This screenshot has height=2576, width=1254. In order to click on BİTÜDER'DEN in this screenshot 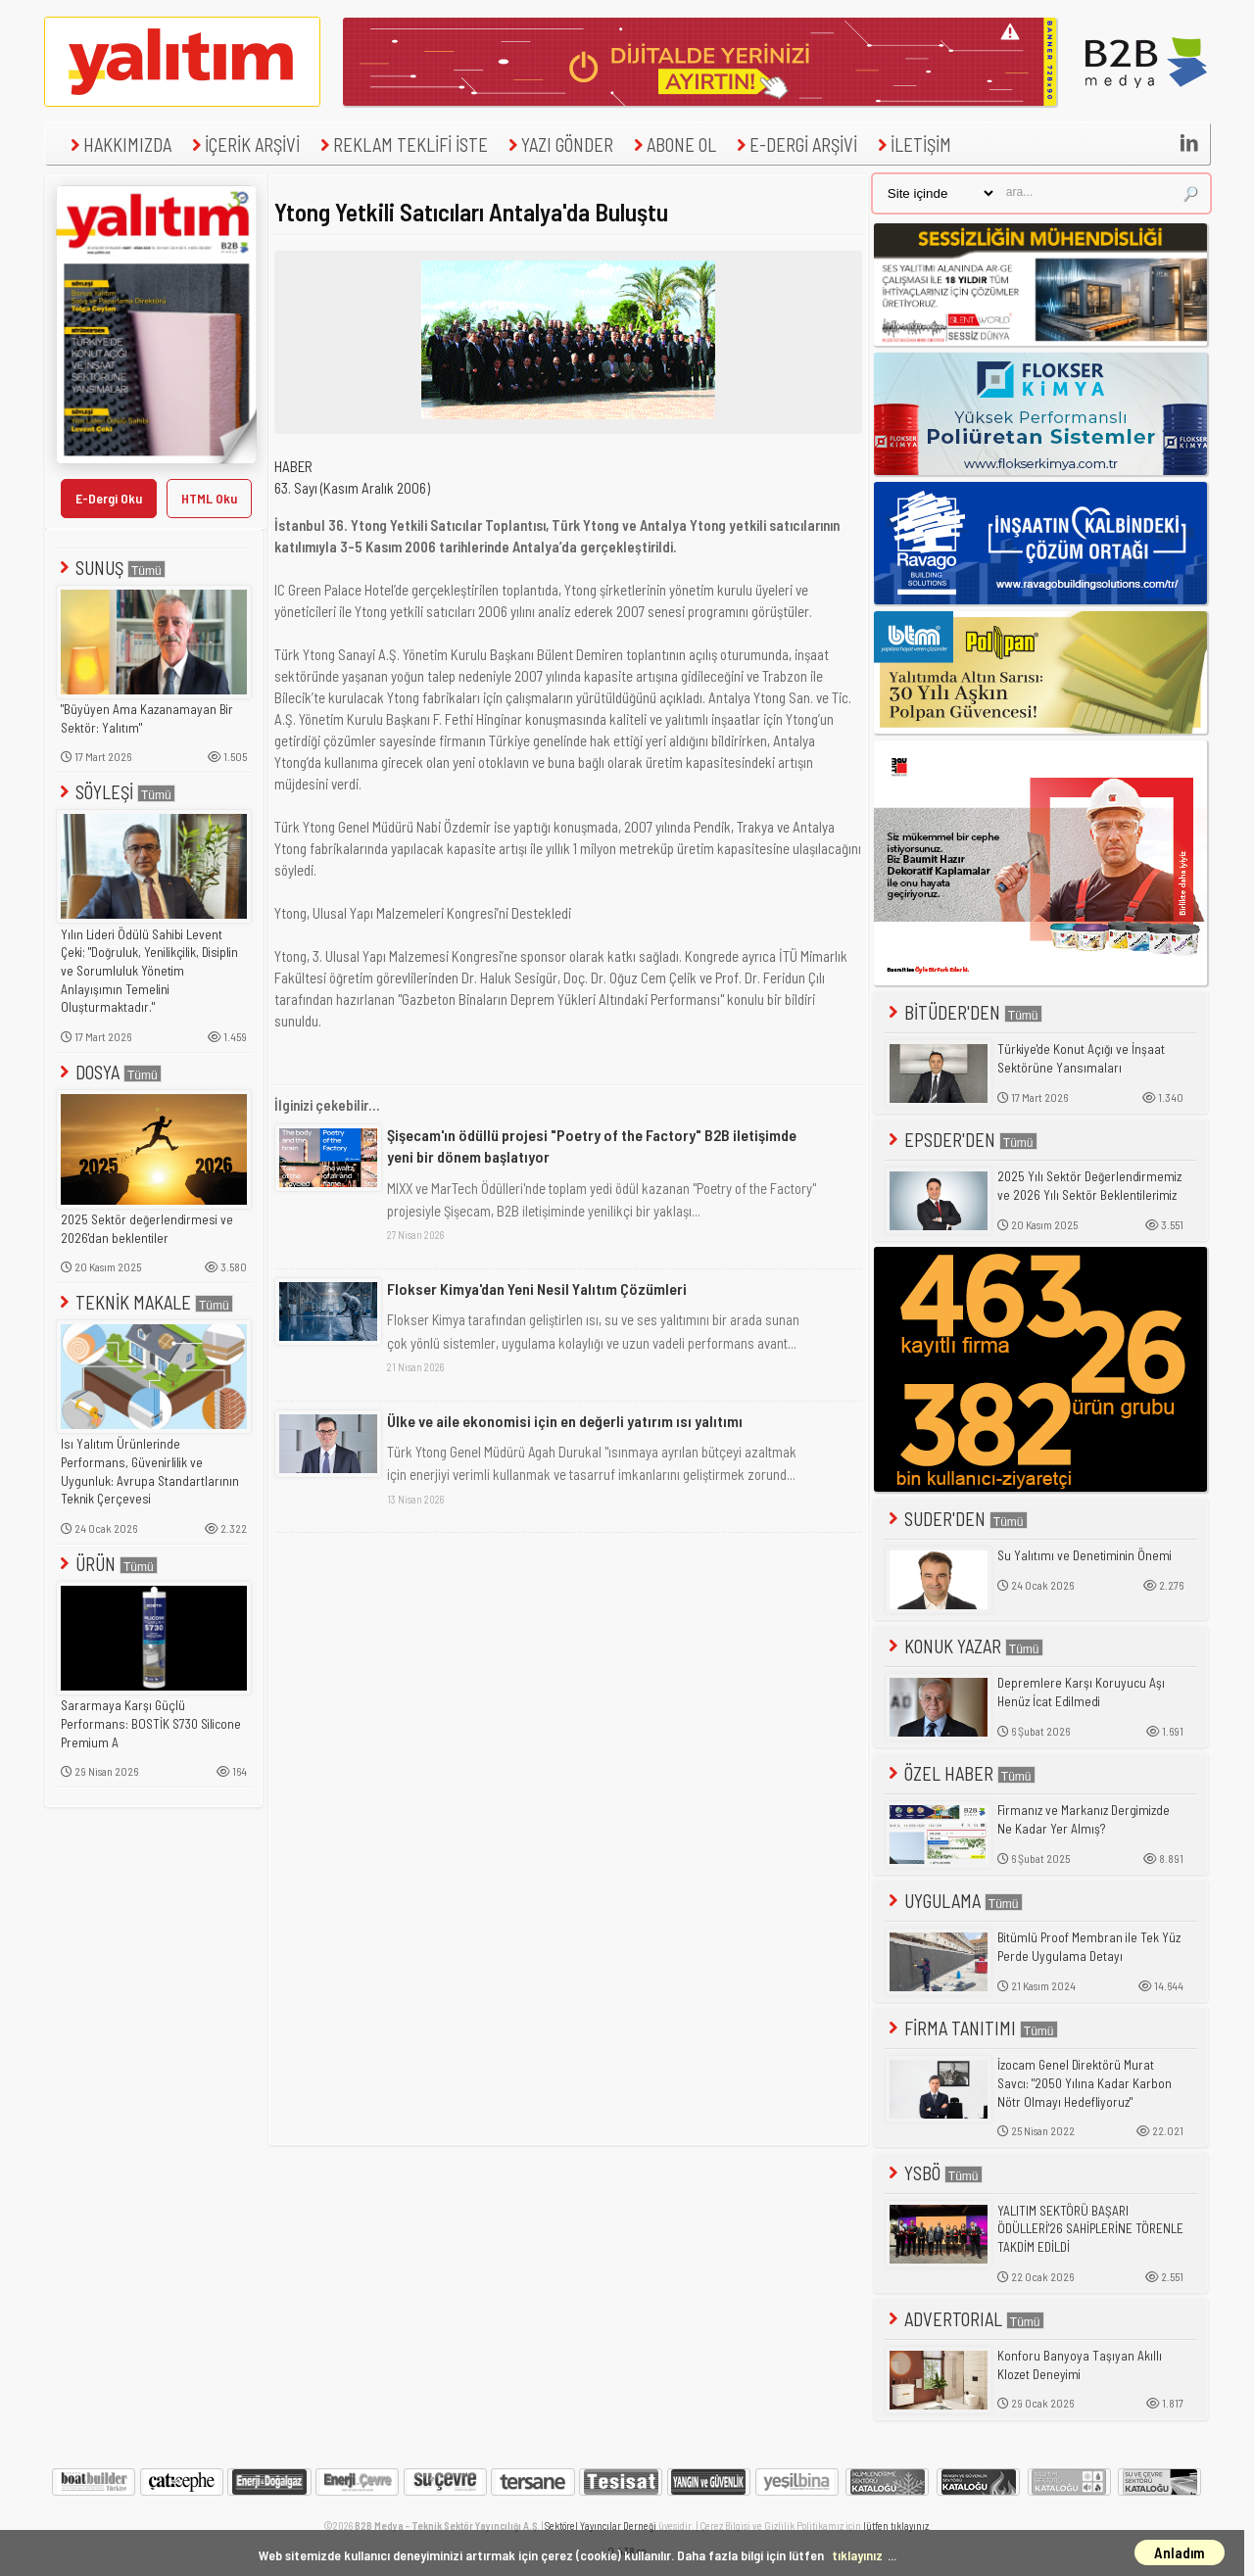, I will do `click(963, 1012)`.